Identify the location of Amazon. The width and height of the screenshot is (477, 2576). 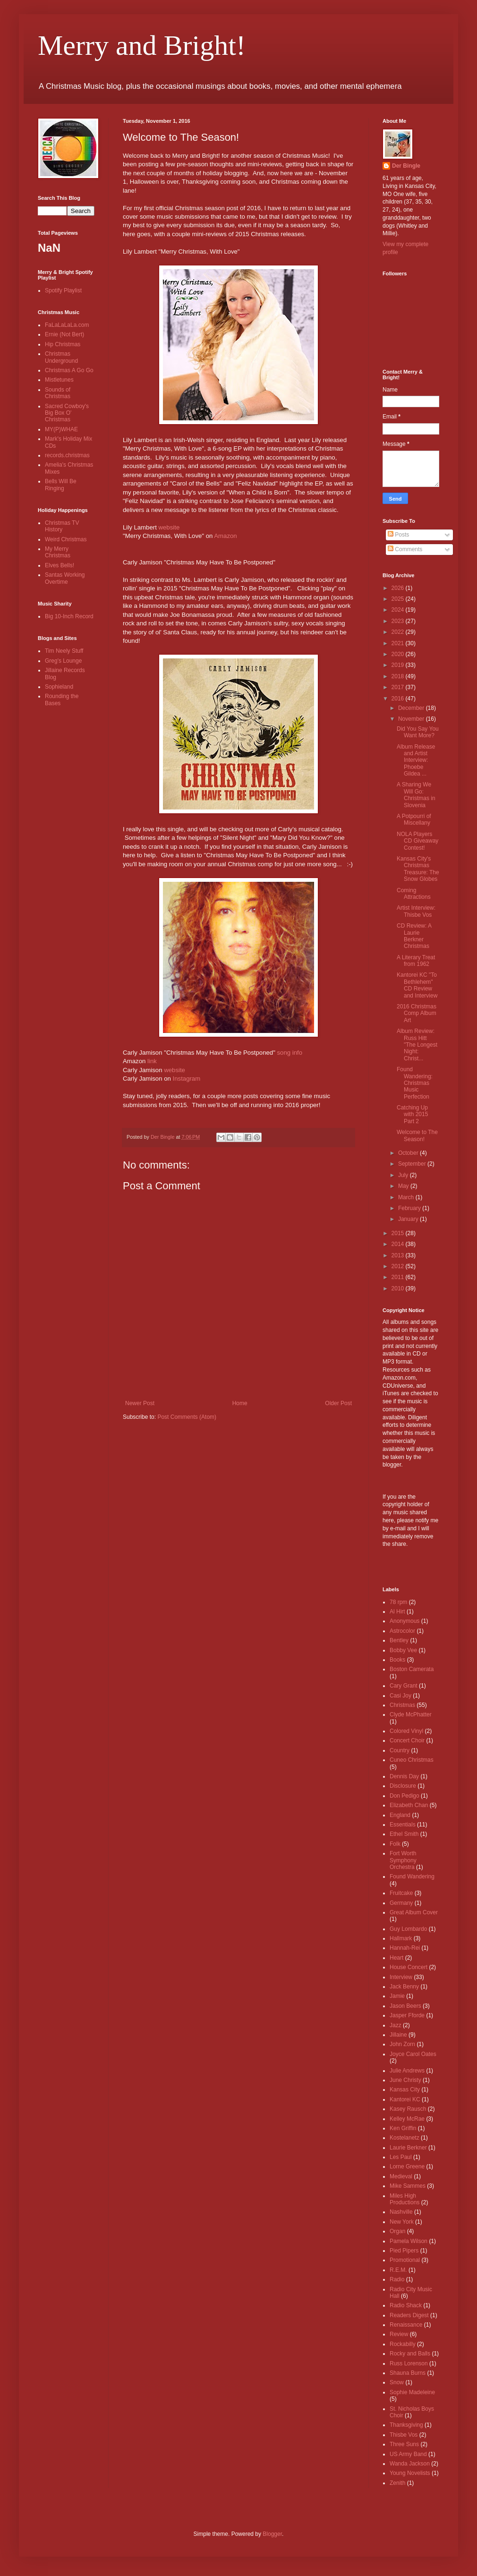
(225, 535).